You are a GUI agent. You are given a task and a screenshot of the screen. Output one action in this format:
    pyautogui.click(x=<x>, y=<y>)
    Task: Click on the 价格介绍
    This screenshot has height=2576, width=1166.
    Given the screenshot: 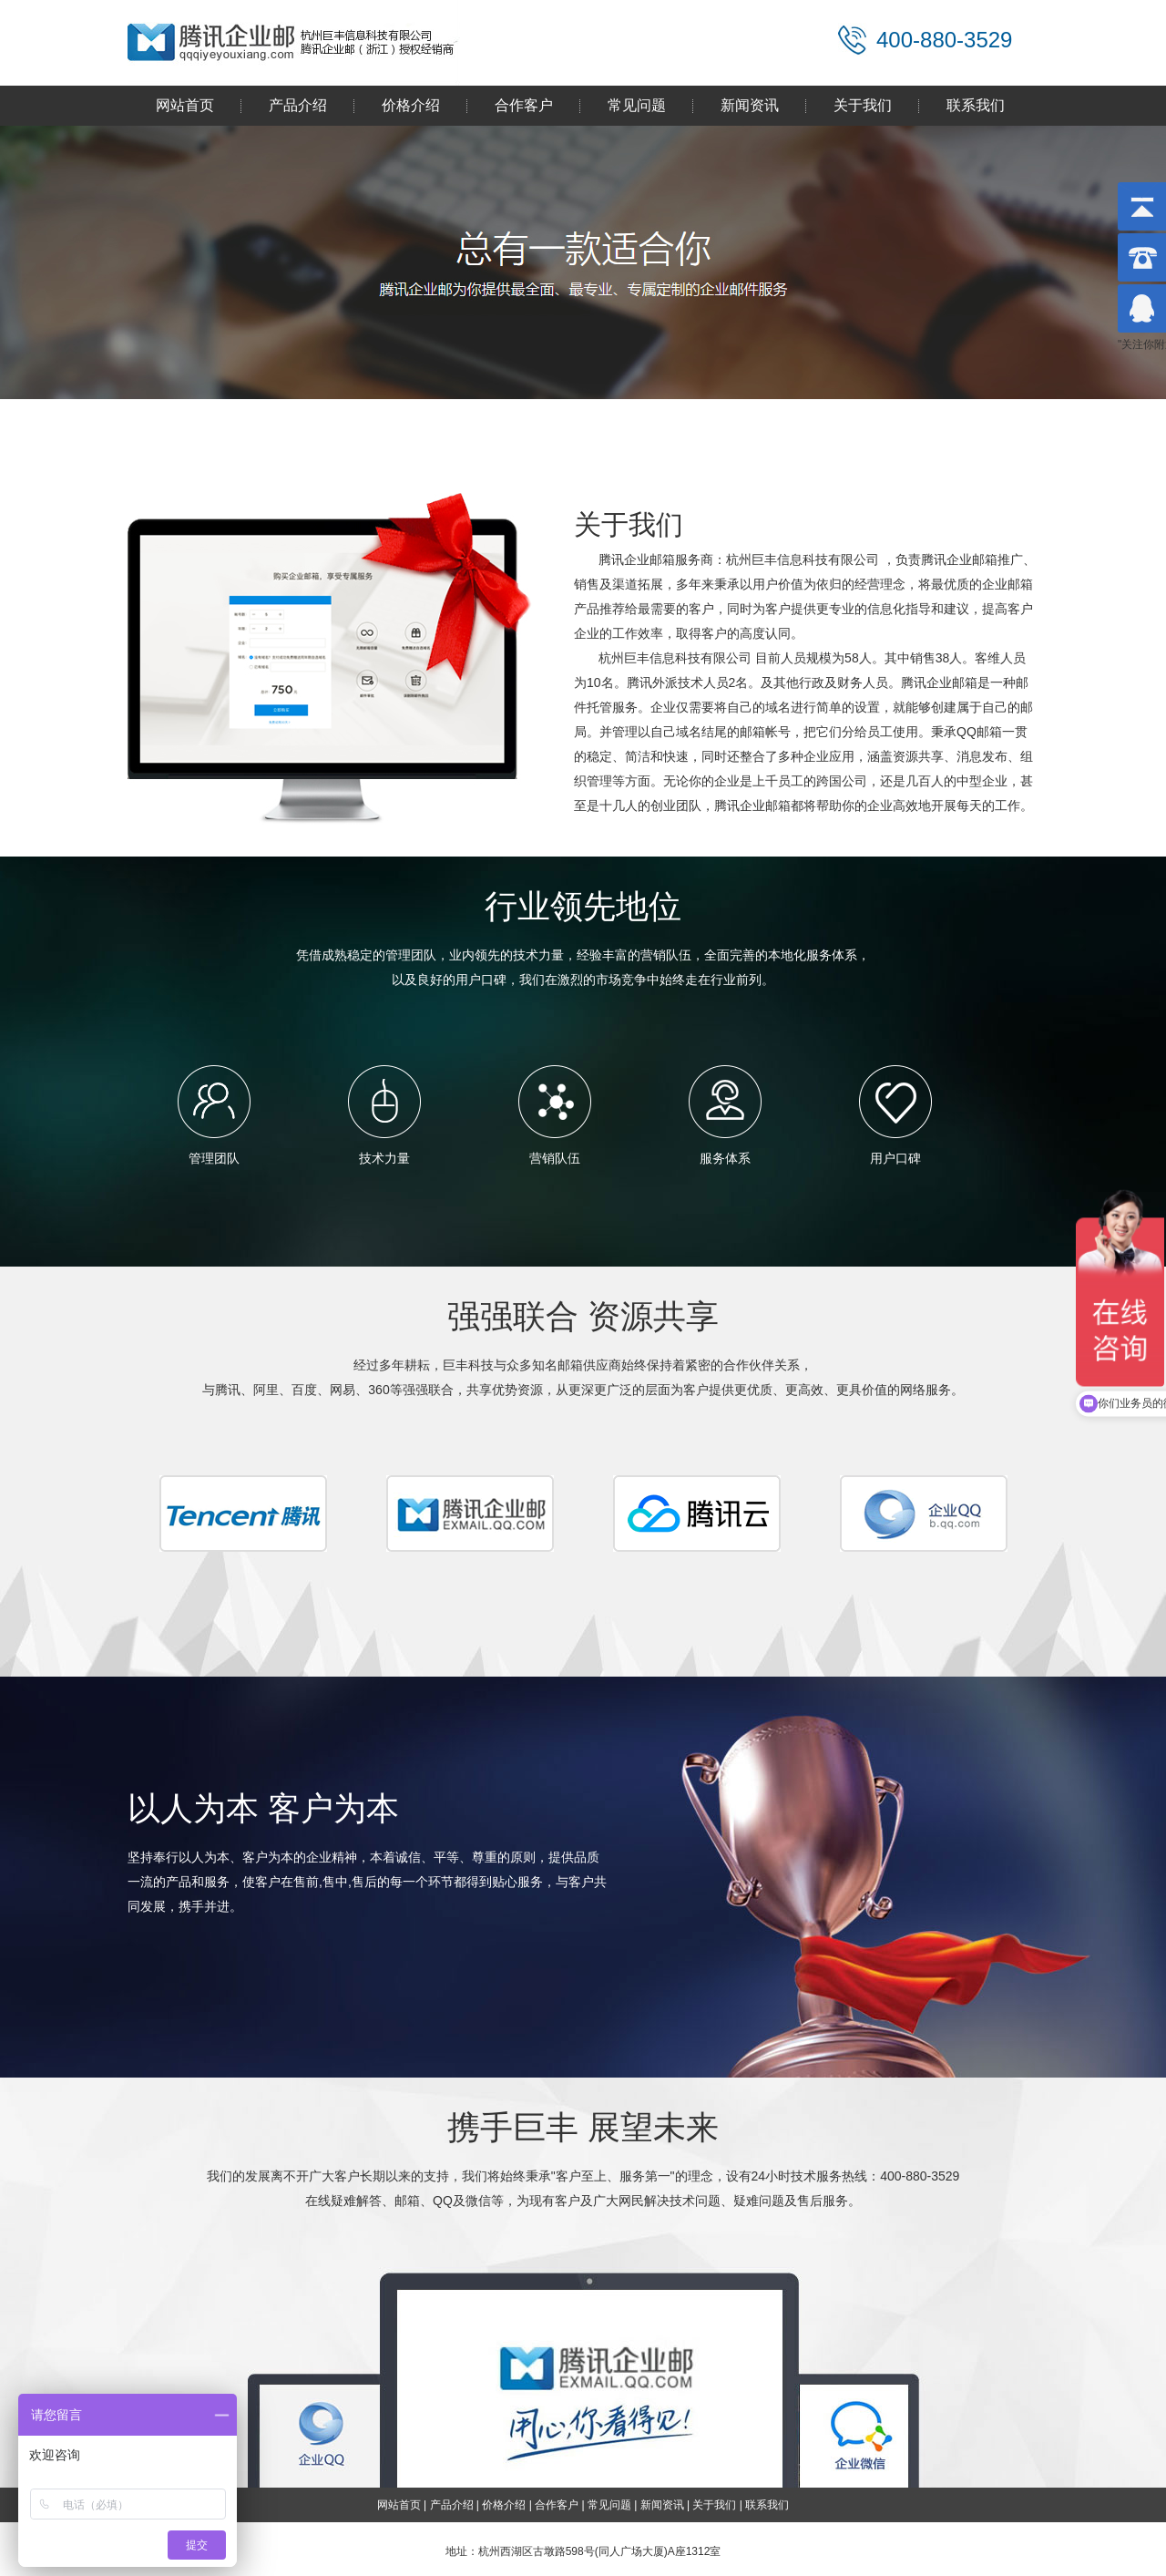 What is the action you would take?
    pyautogui.click(x=411, y=105)
    